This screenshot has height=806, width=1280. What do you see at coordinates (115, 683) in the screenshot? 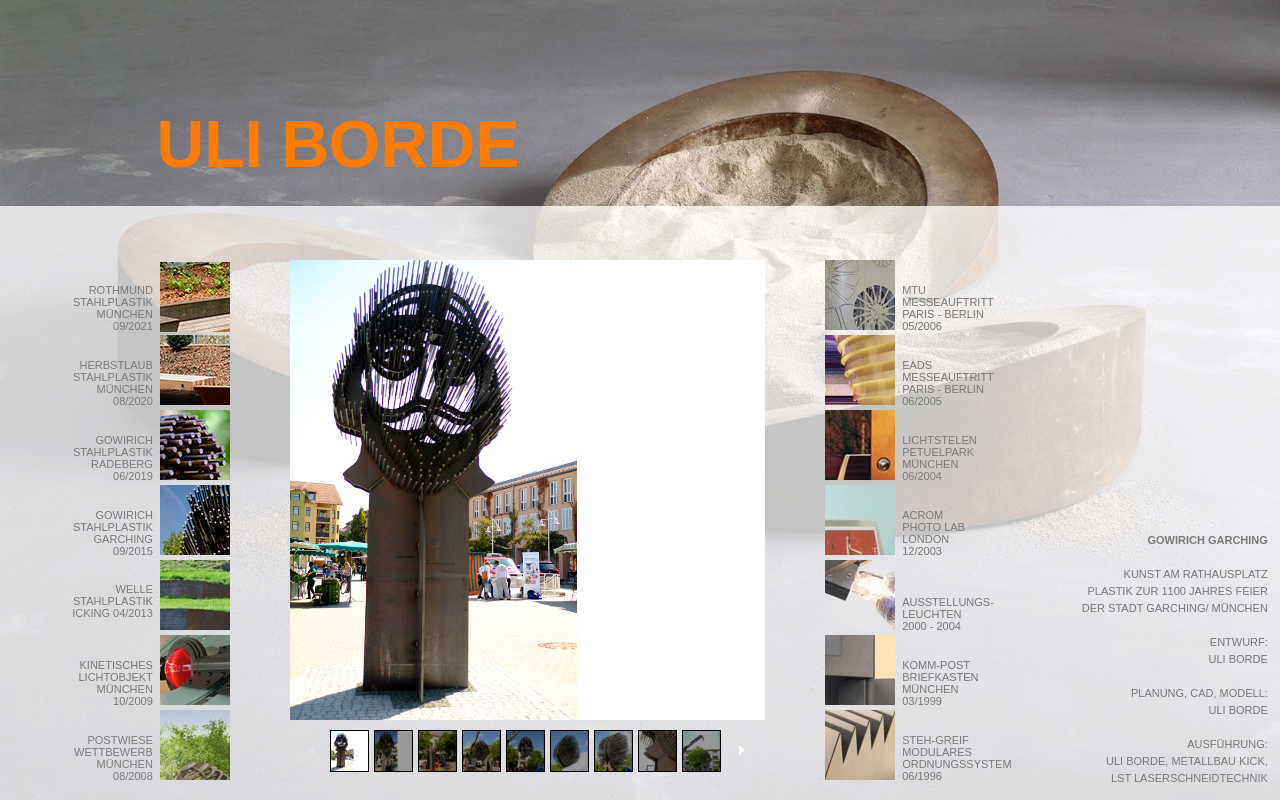
I see `KINETISCHES LICHTOBJEKT MÜNCHEN 10/2009` at bounding box center [115, 683].